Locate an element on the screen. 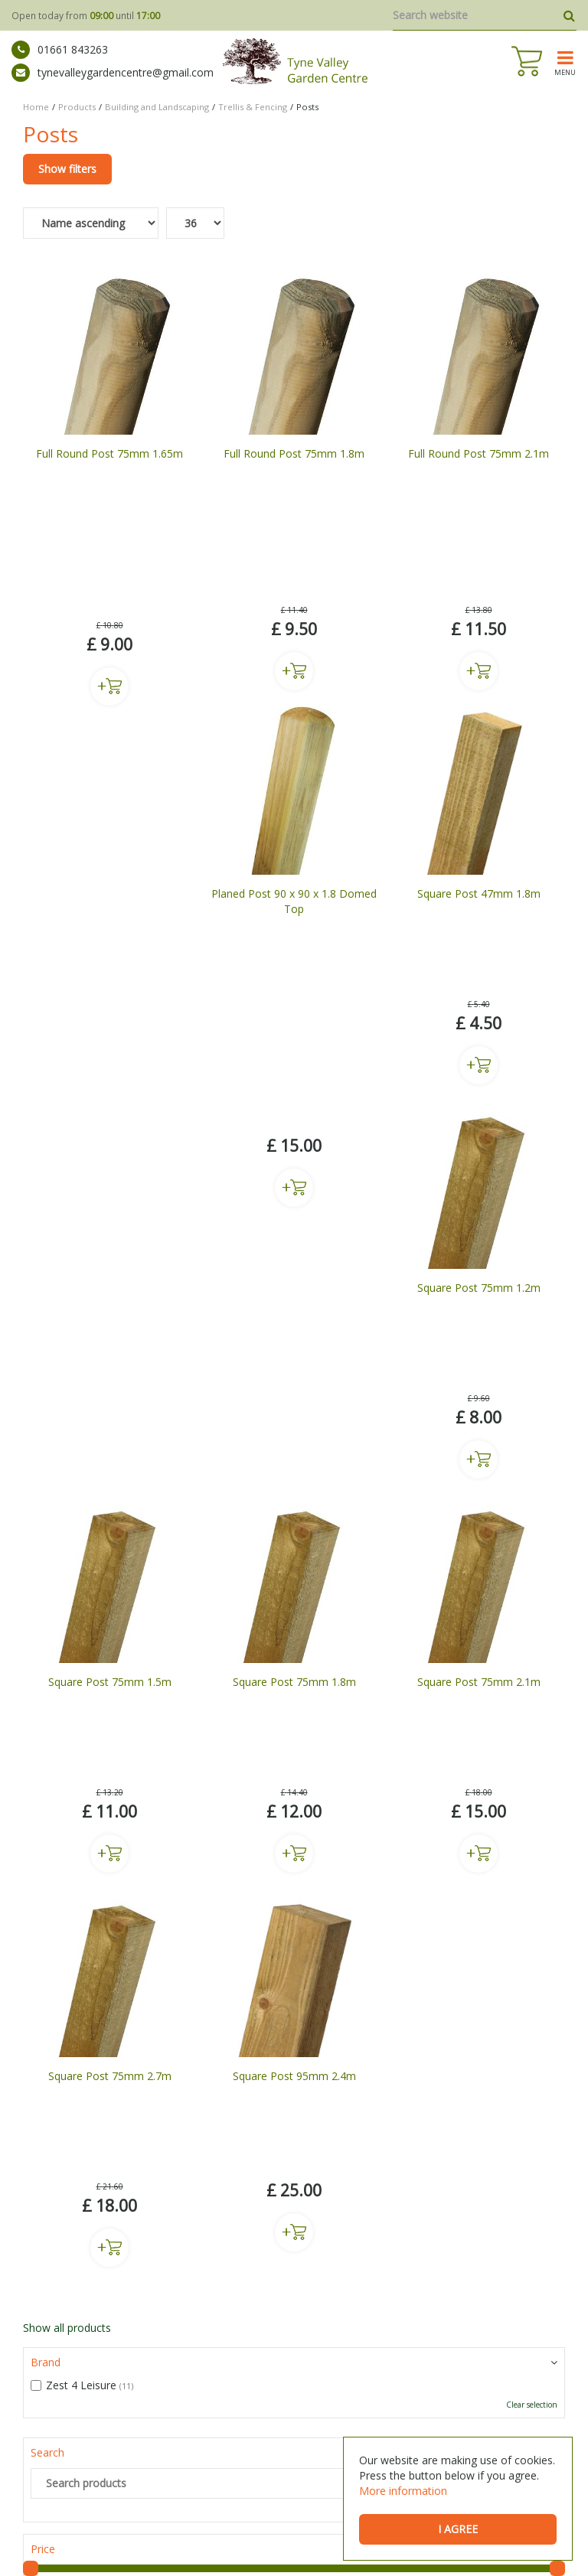 The width and height of the screenshot is (588, 2576). fb is located at coordinates (32, 2176).